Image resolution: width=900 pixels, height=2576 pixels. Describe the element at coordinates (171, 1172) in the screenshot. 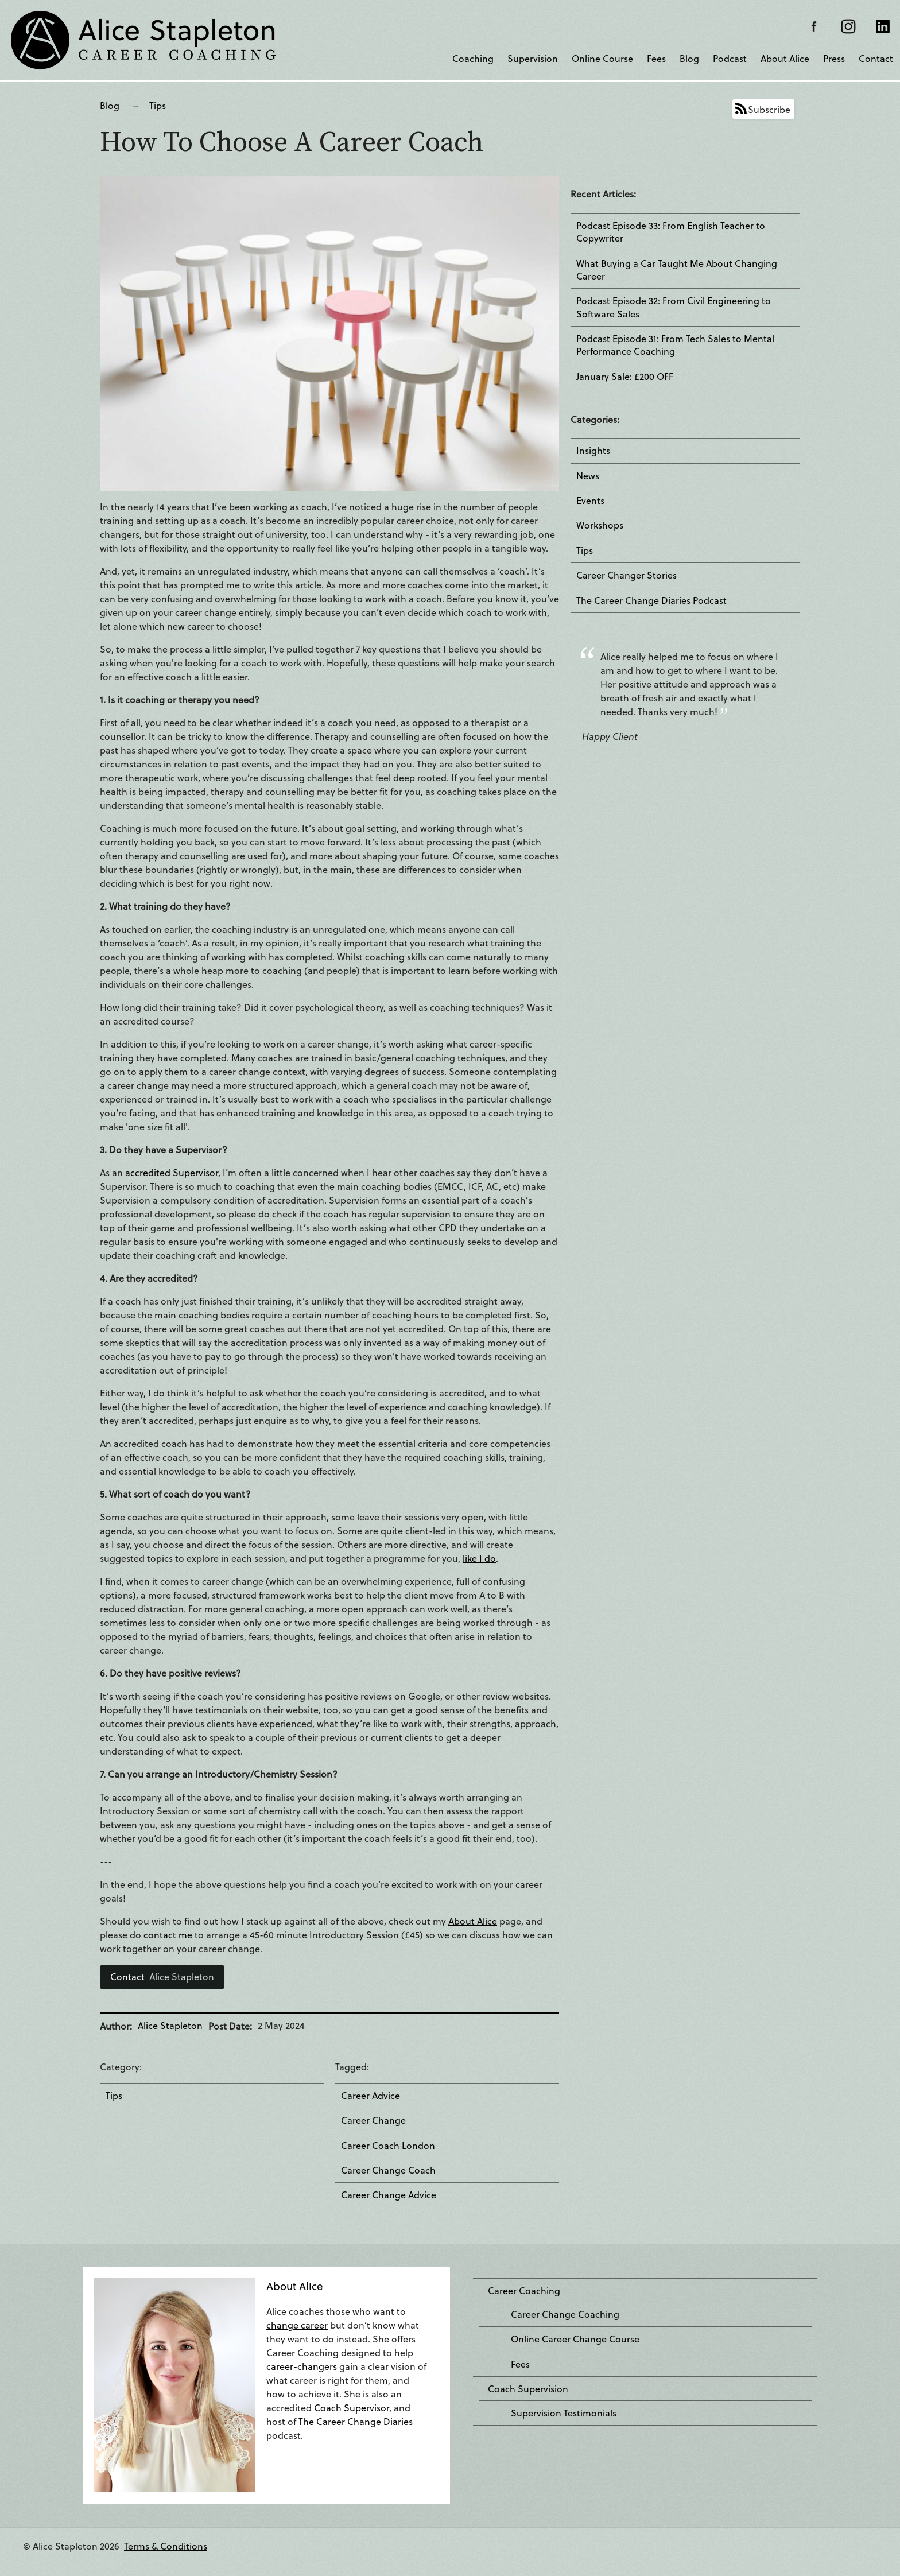

I see `accredited Supervisor` at that location.